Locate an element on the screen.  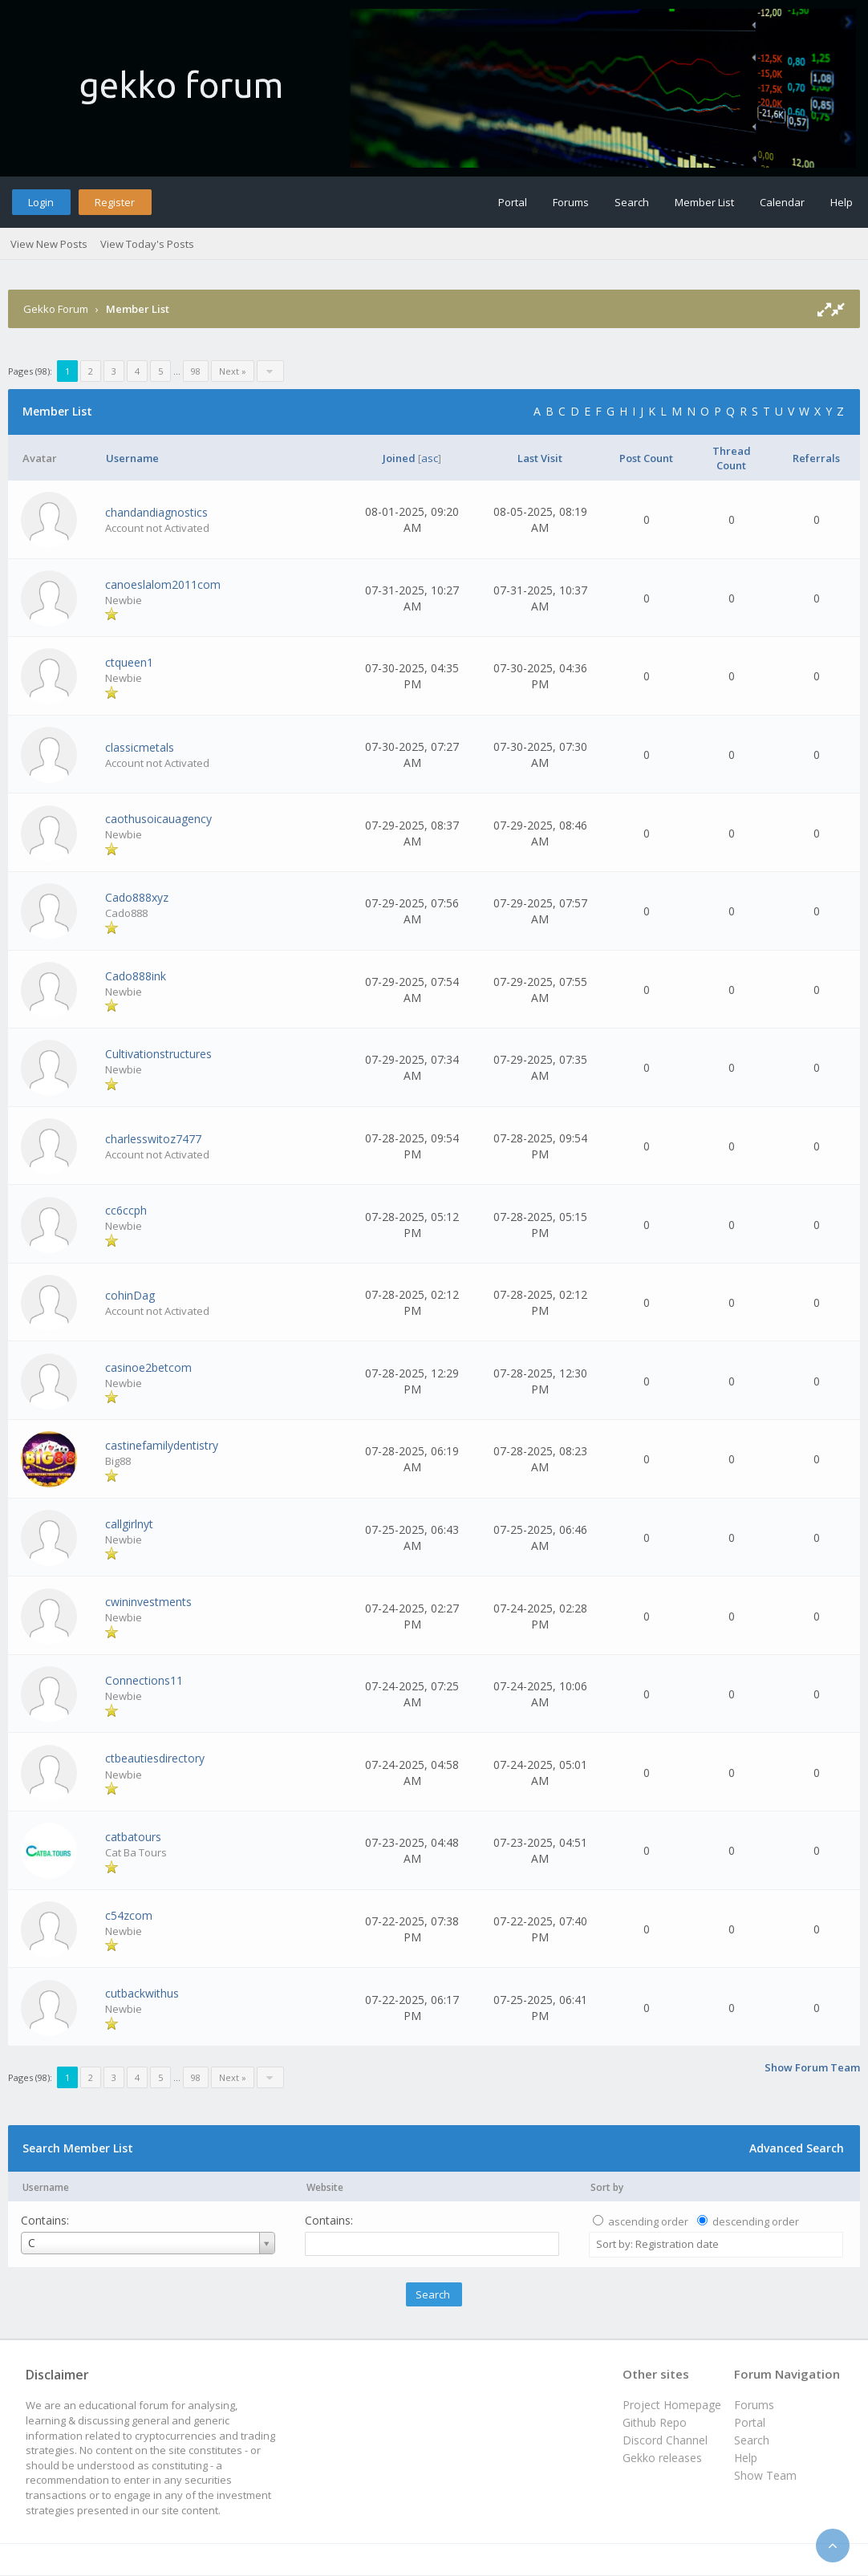
Search is located at coordinates (631, 202).